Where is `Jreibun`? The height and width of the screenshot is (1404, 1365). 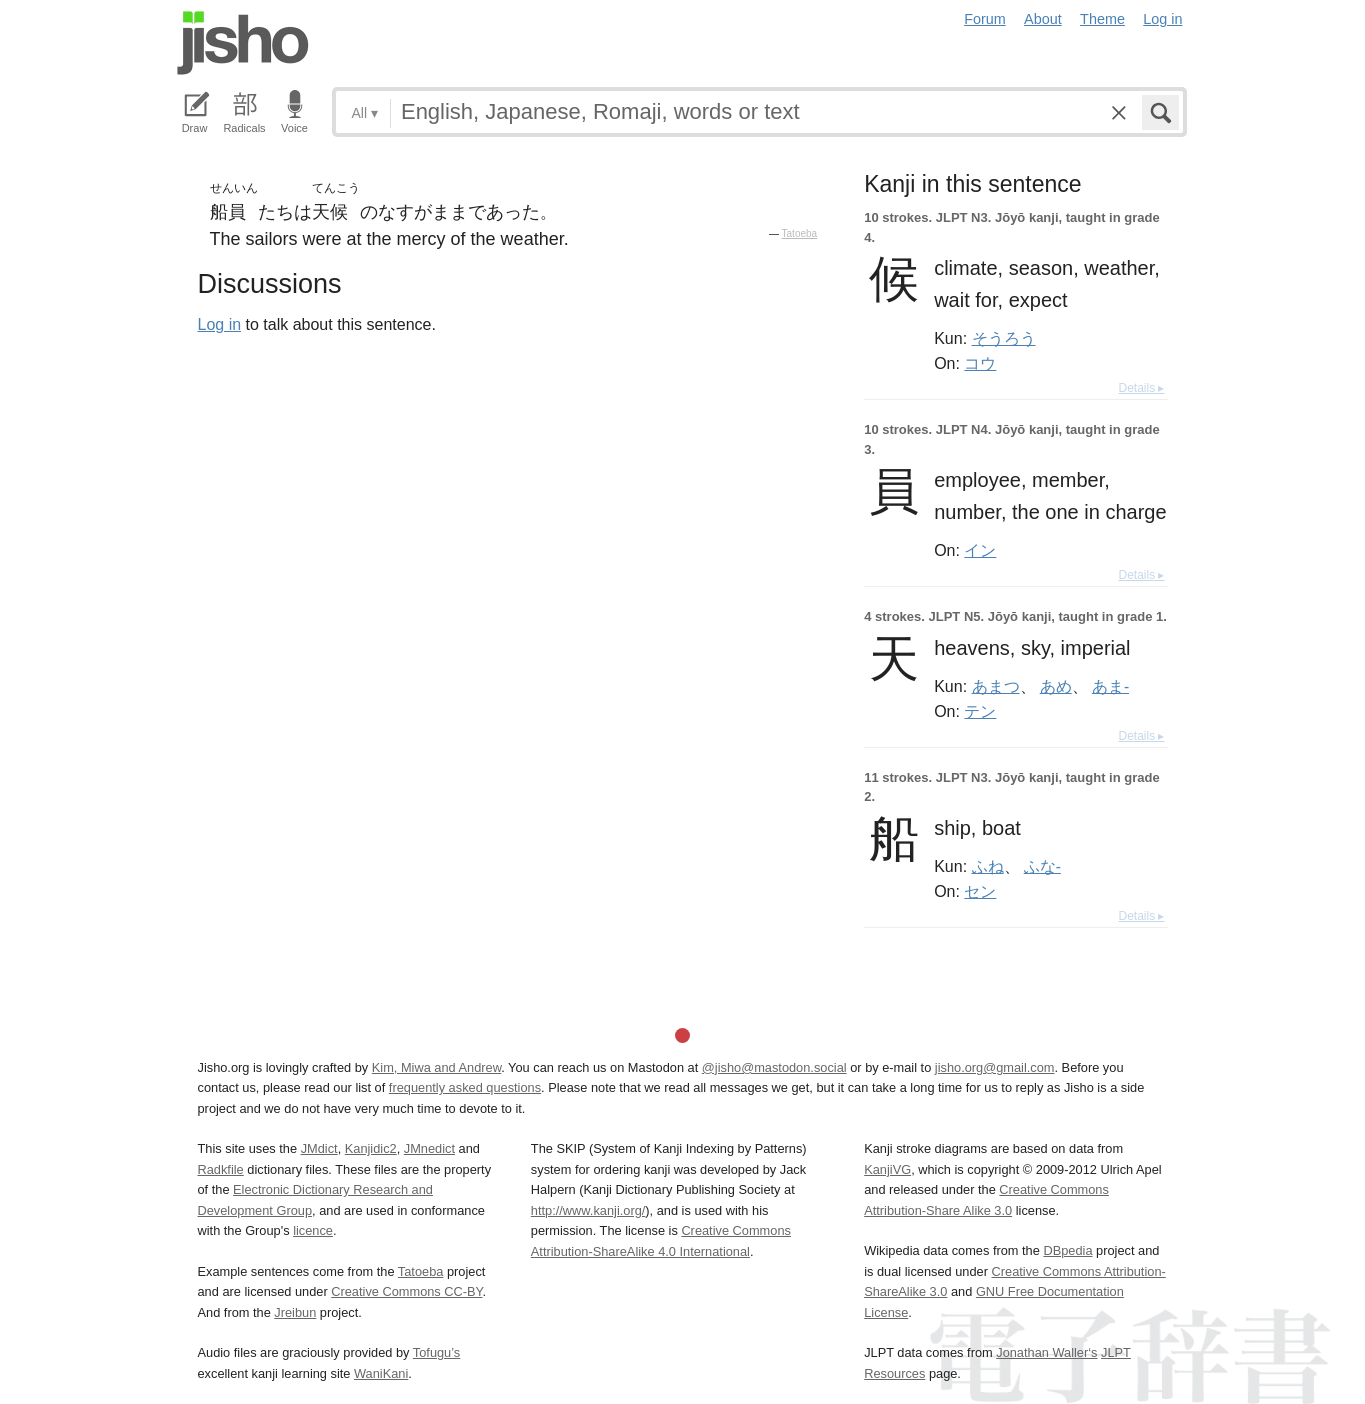 Jreibun is located at coordinates (295, 1312).